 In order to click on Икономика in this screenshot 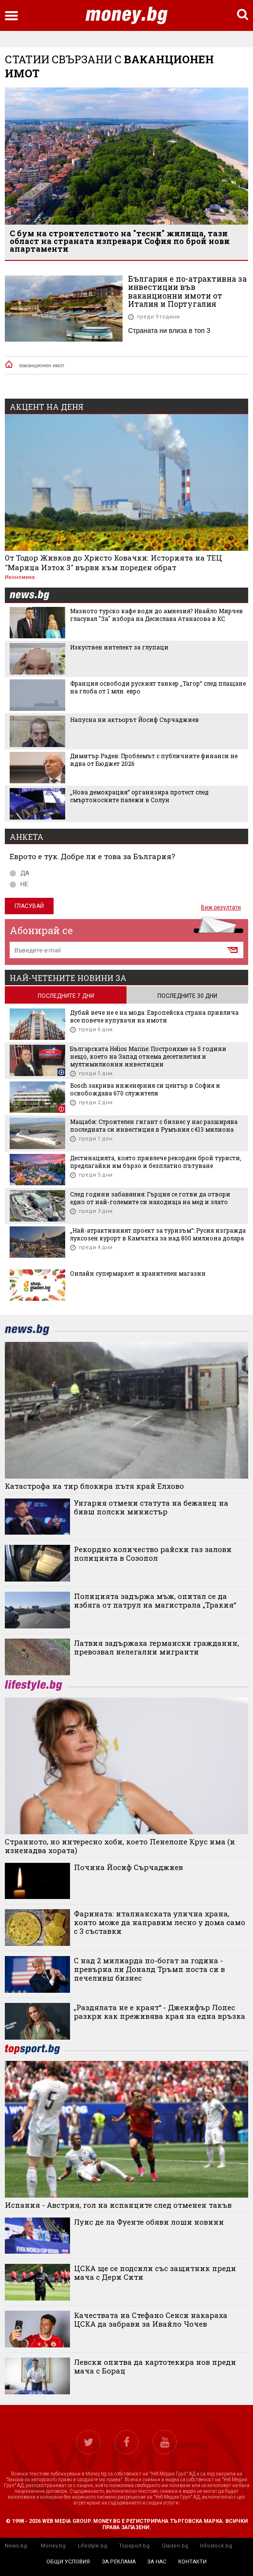, I will do `click(20, 577)`.